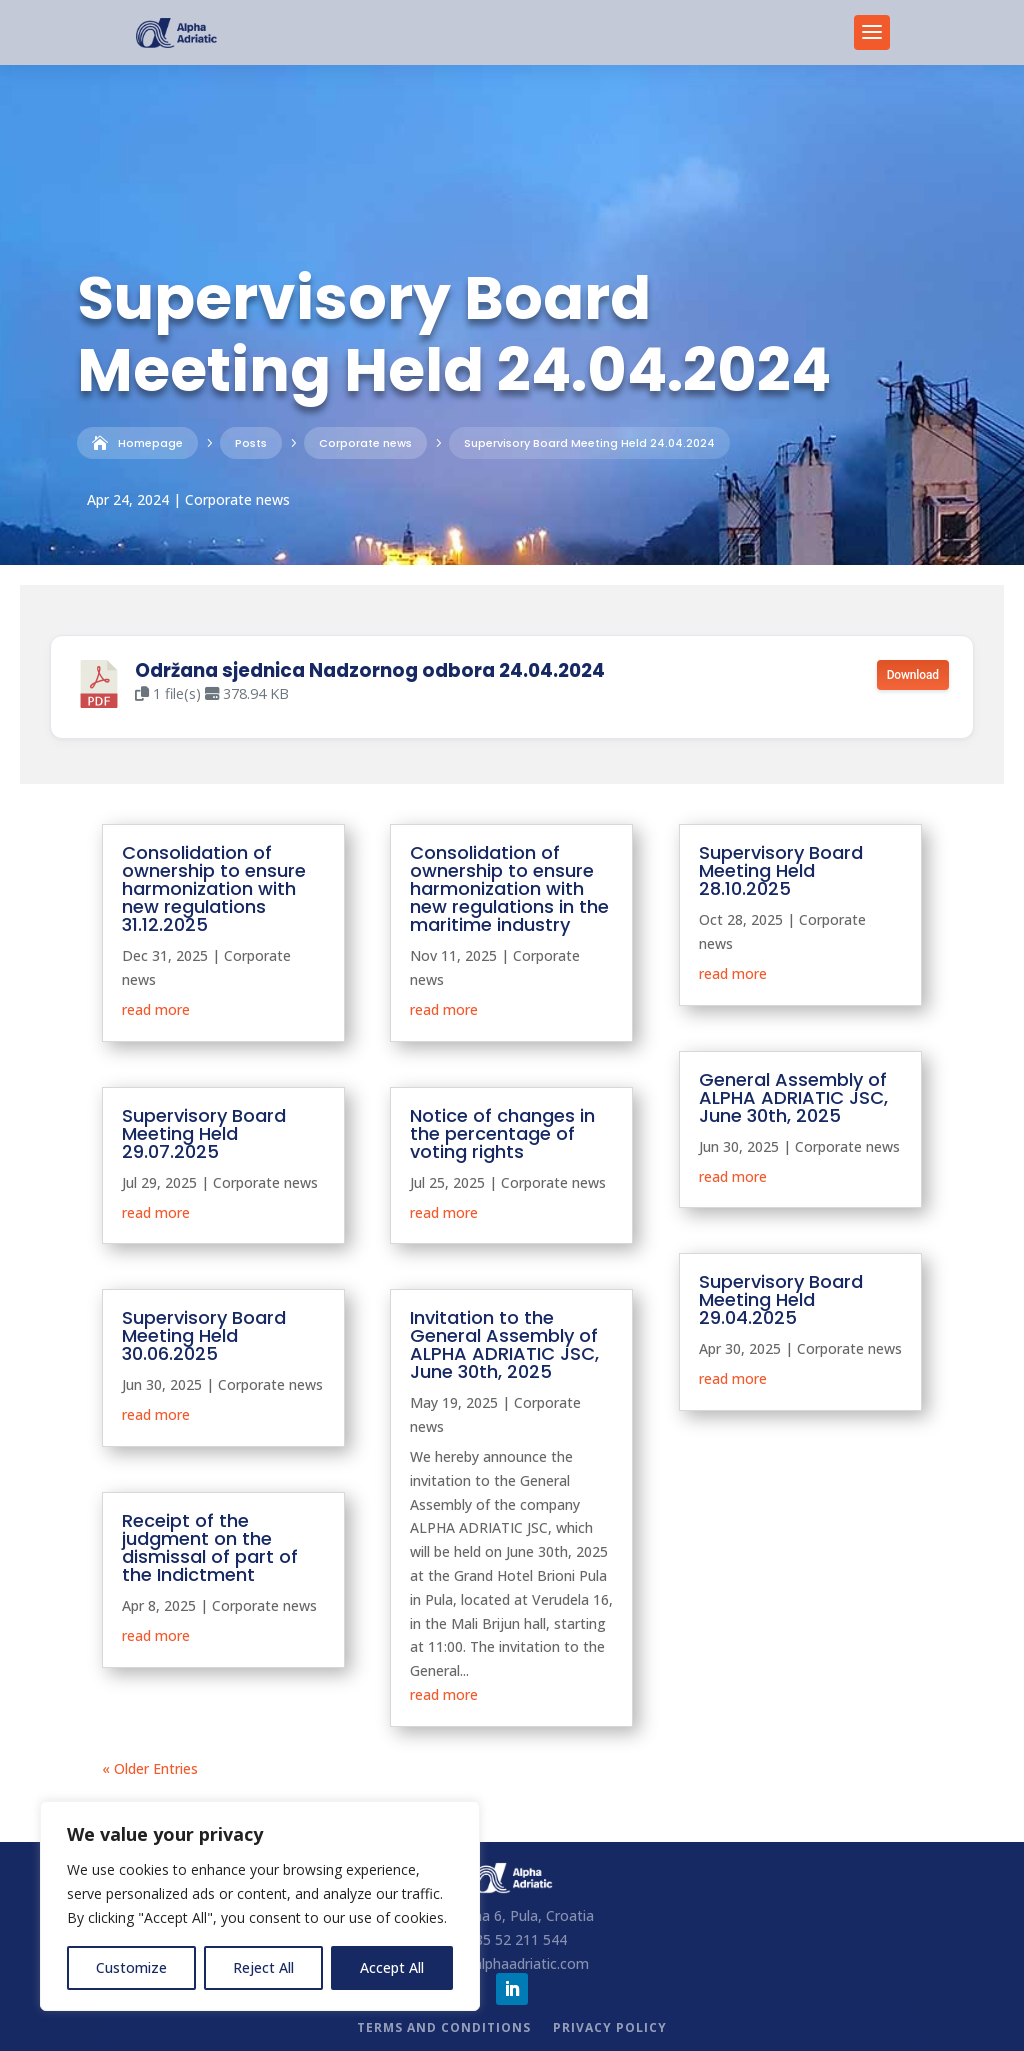  What do you see at coordinates (156, 1009) in the screenshot?
I see `read more` at bounding box center [156, 1009].